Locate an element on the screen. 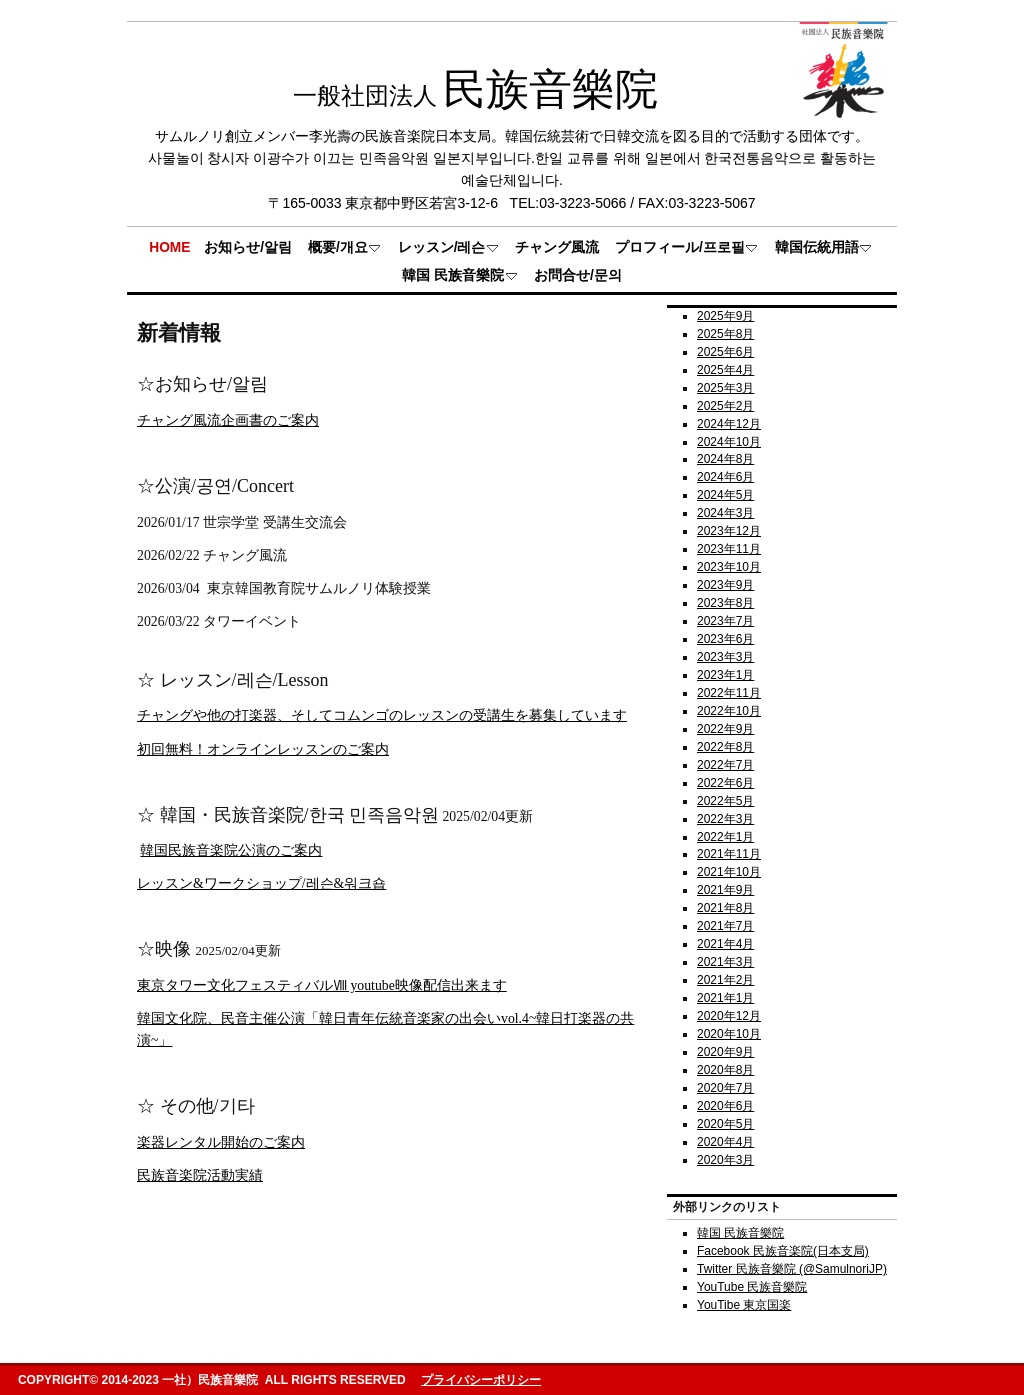  2025年3月 is located at coordinates (725, 388).